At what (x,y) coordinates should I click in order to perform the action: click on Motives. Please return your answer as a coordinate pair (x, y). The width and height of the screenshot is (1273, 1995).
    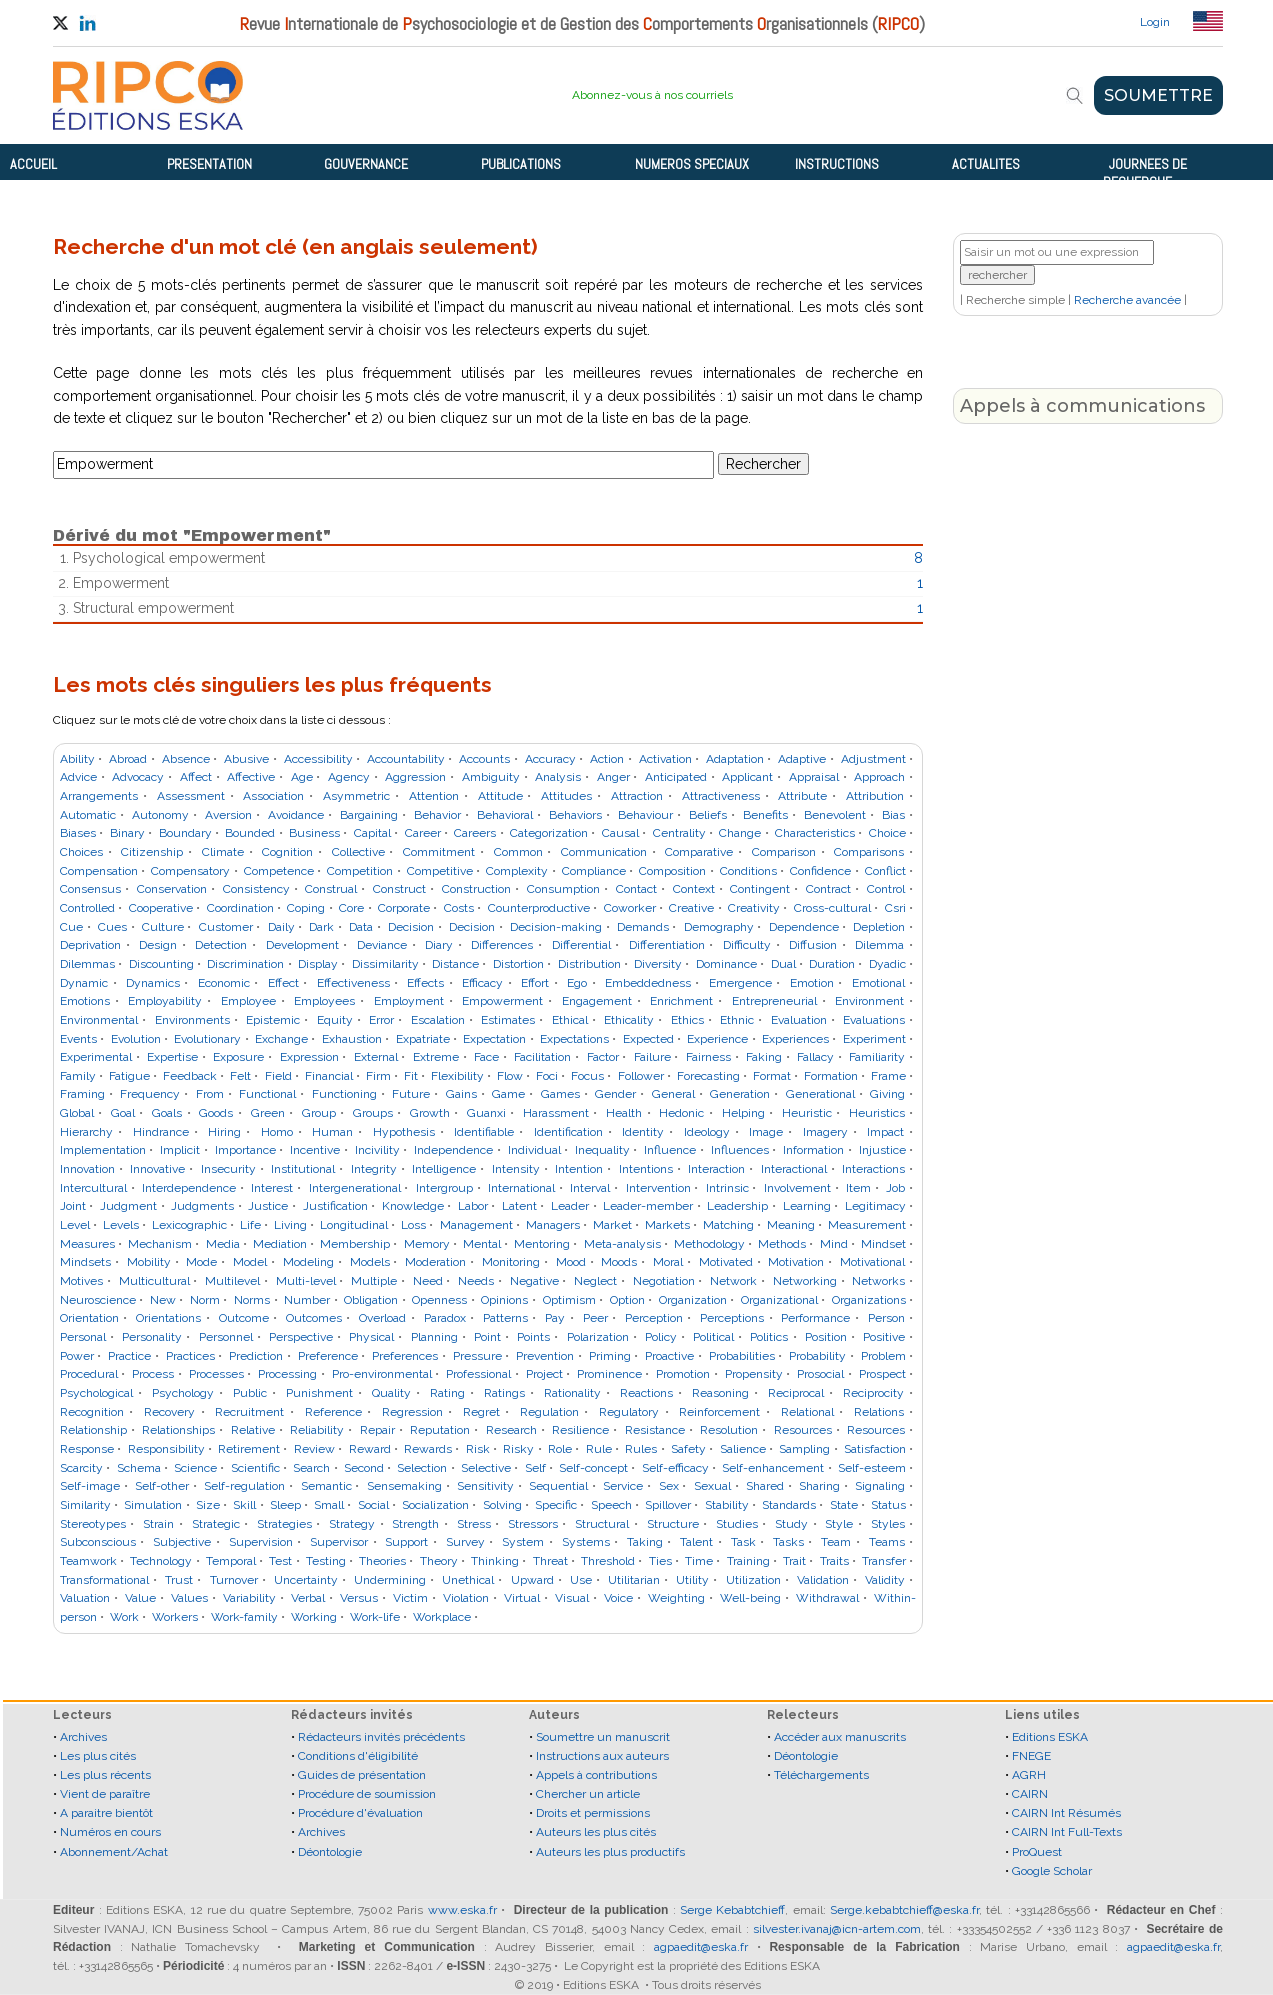
    Looking at the image, I should click on (81, 1281).